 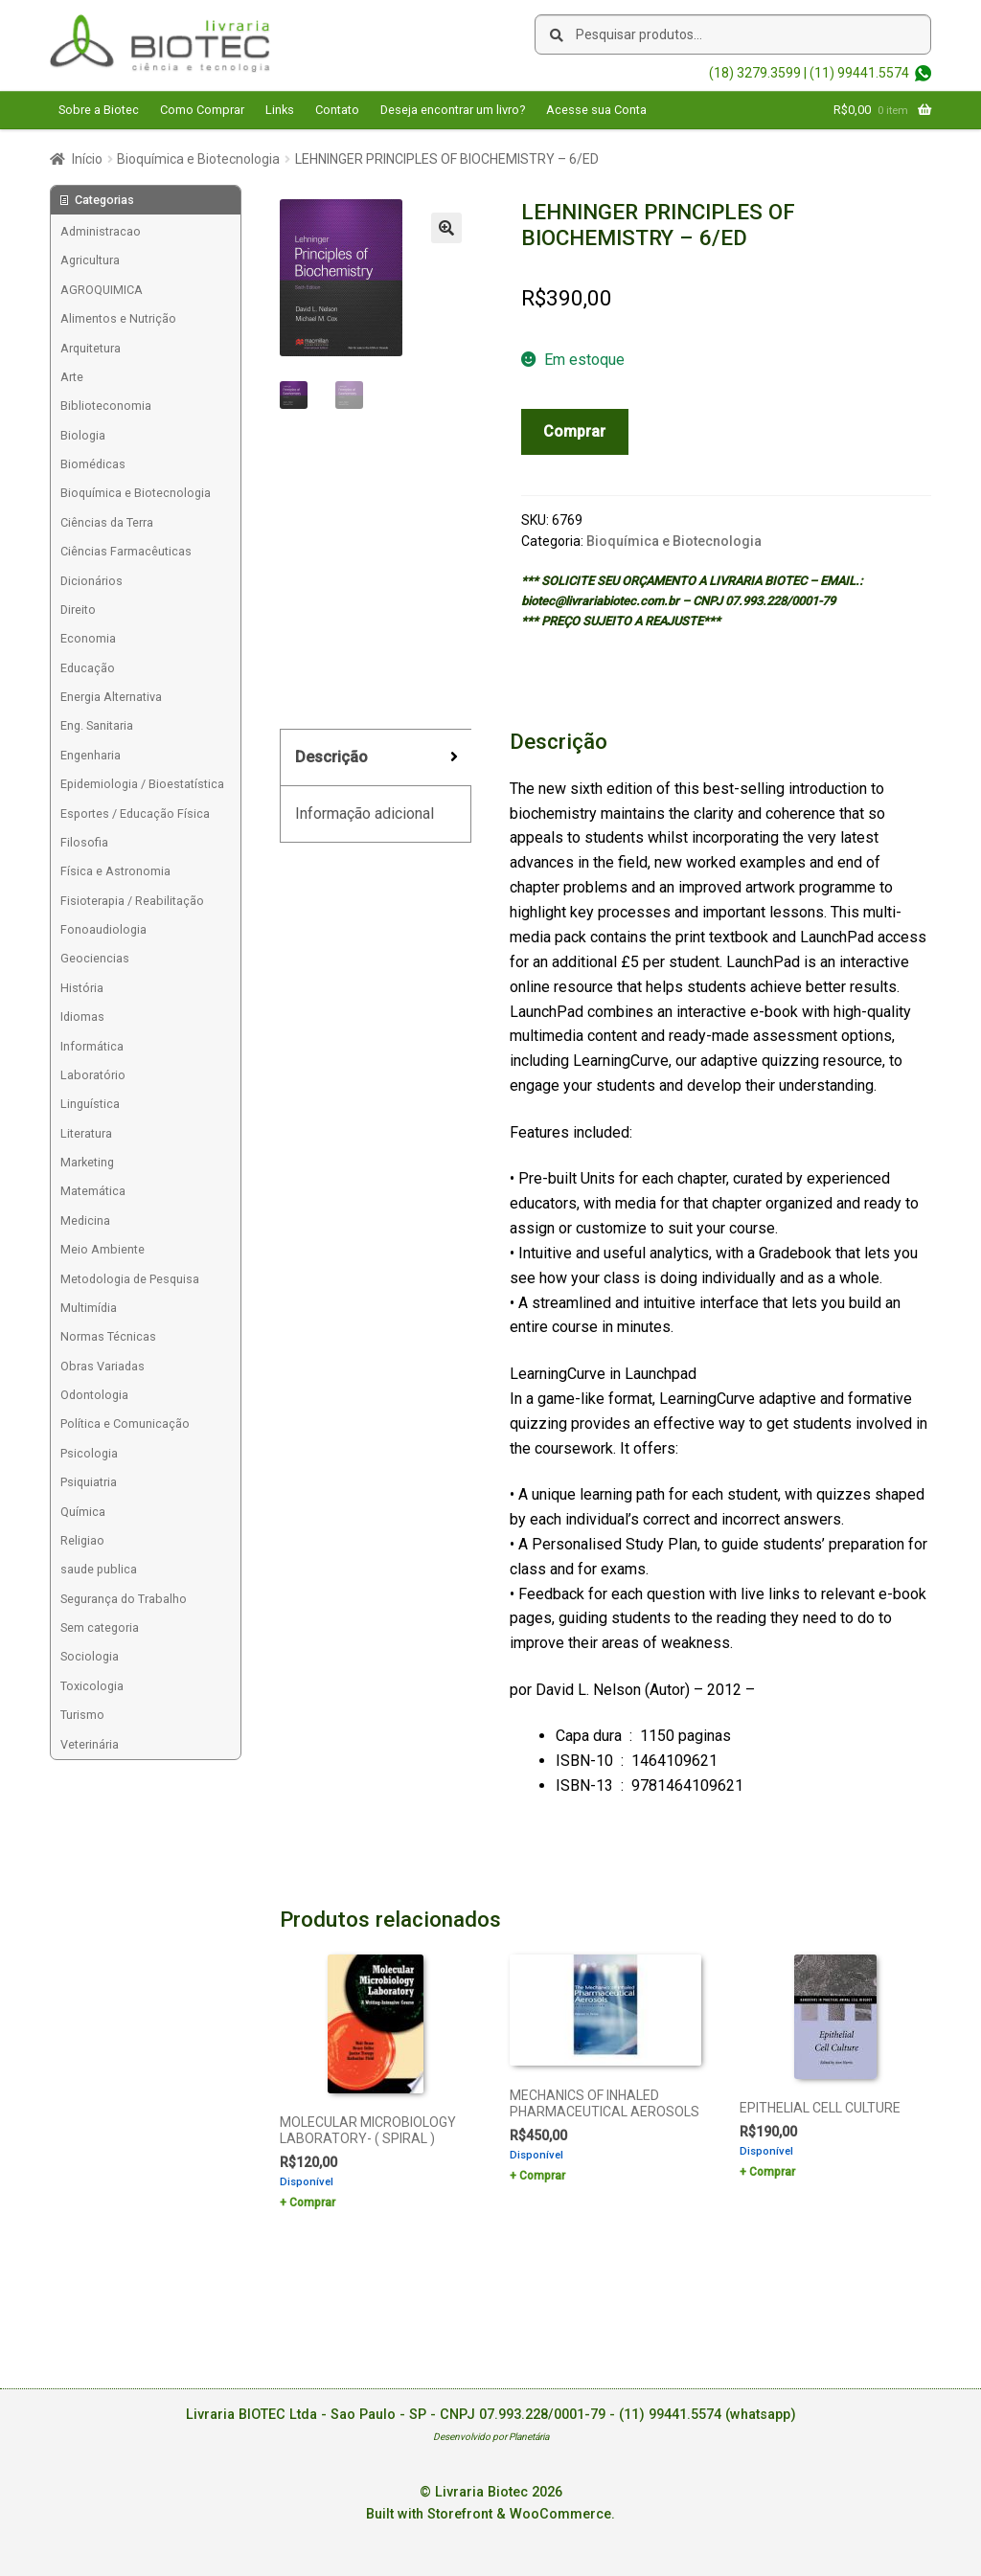 What do you see at coordinates (126, 551) in the screenshot?
I see `Ciências Farmacêuticas` at bounding box center [126, 551].